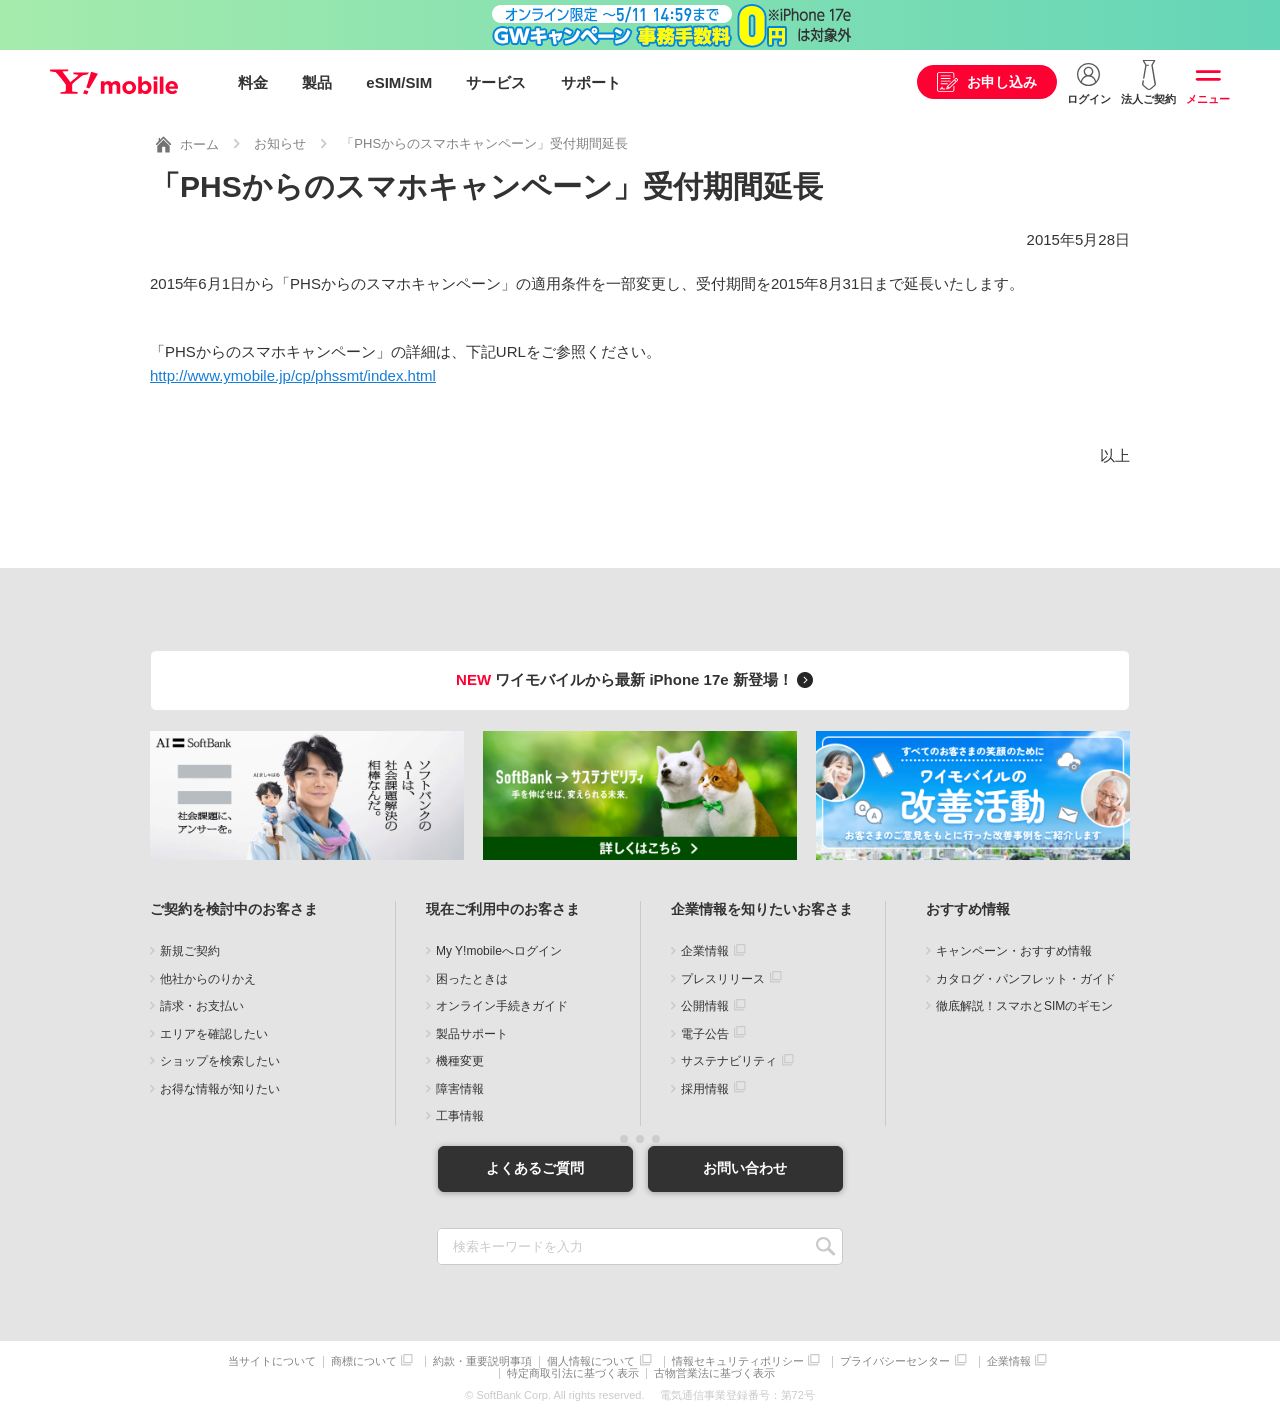 Image resolution: width=1280 pixels, height=1416 pixels. Describe the element at coordinates (745, 1168) in the screenshot. I see `お問い合わせ` at that location.